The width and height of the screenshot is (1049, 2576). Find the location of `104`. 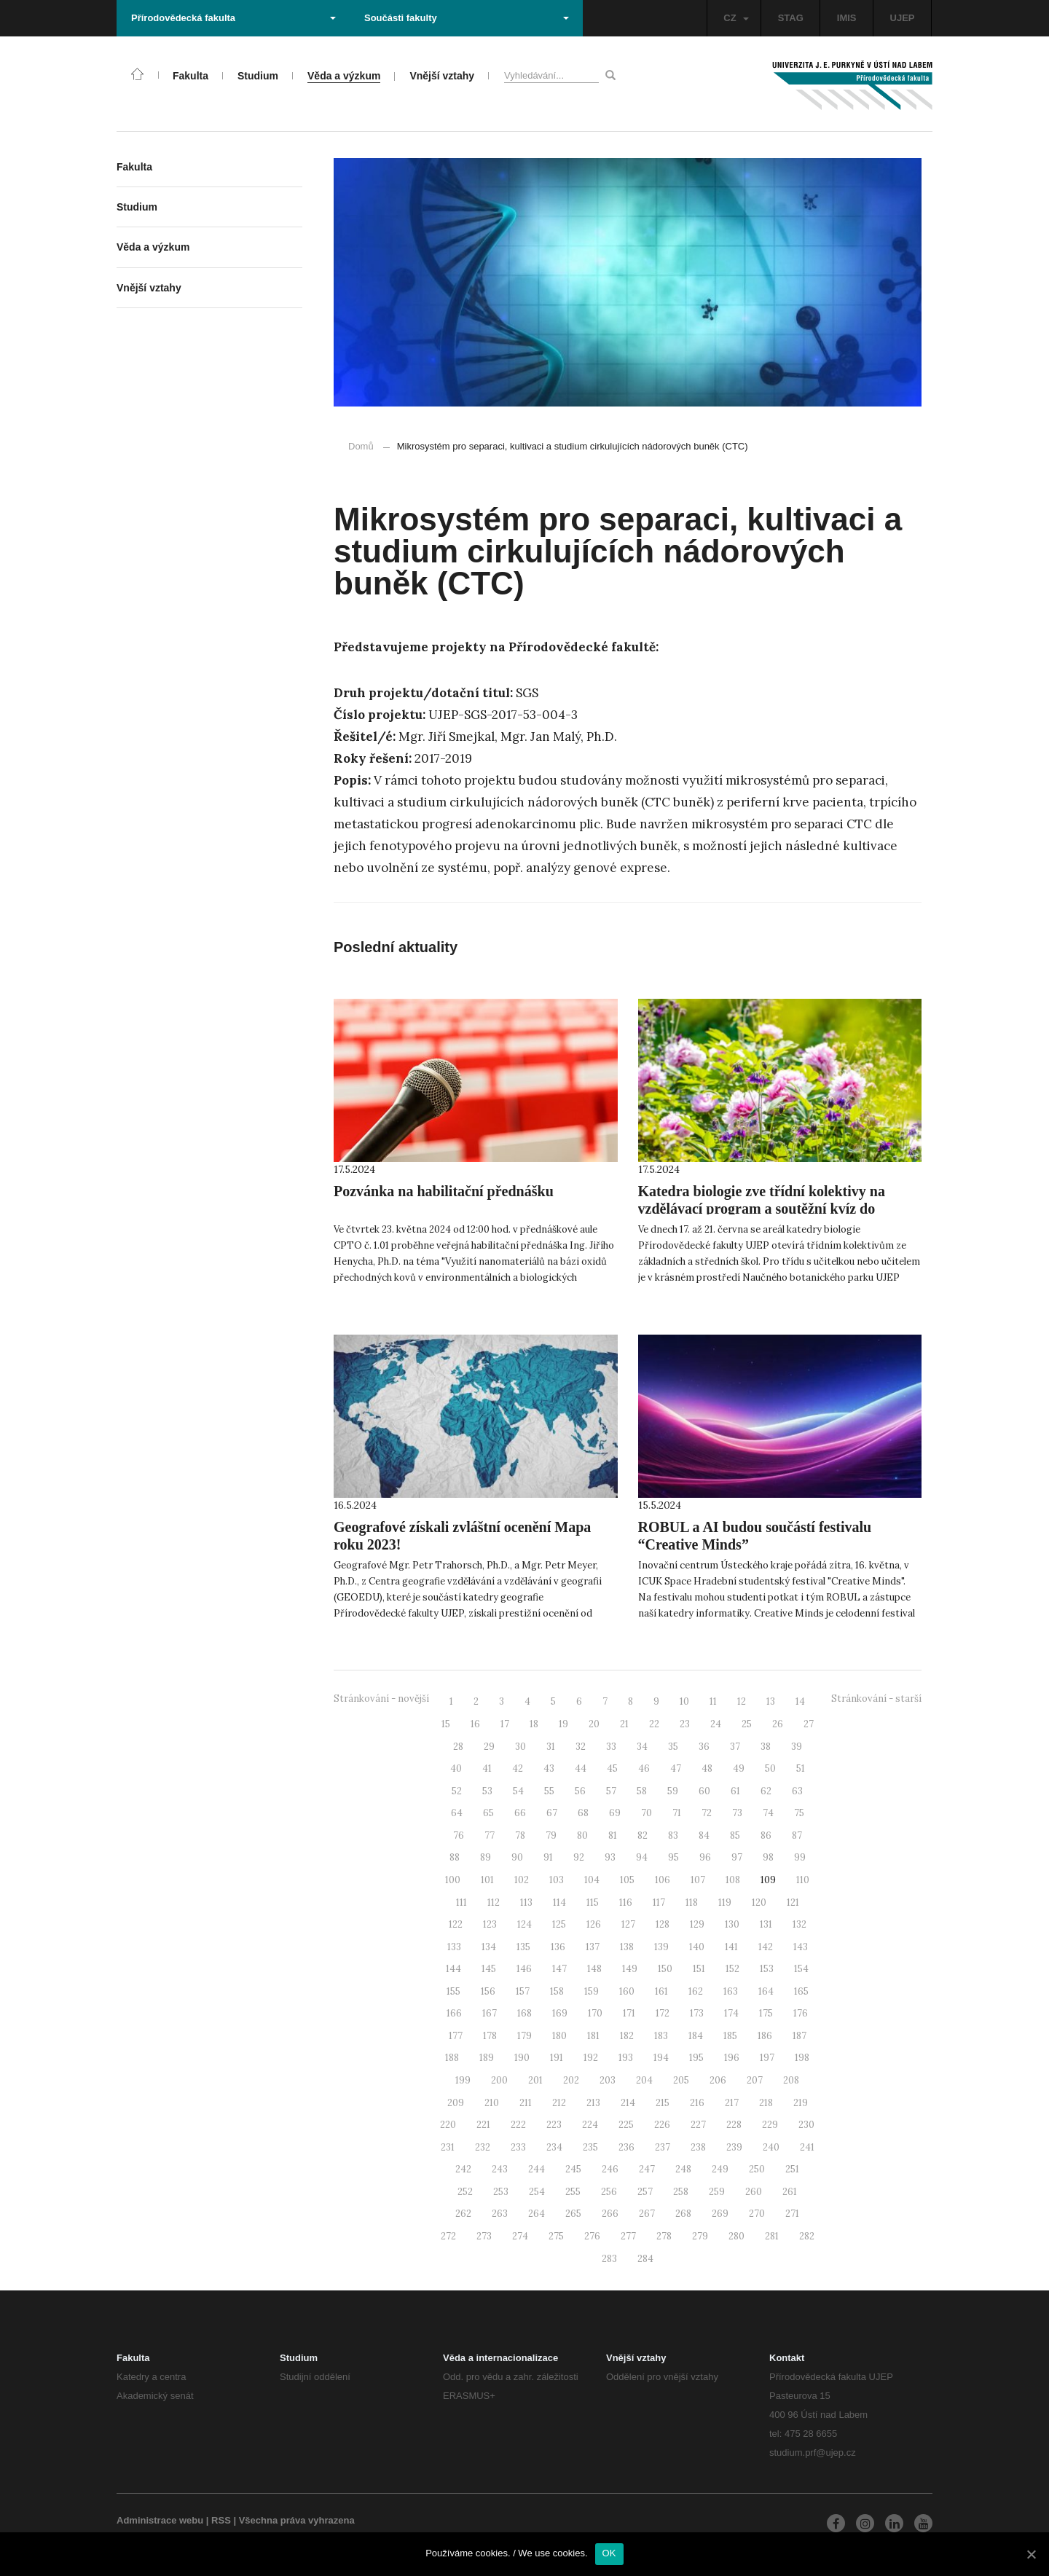

104 is located at coordinates (592, 1880).